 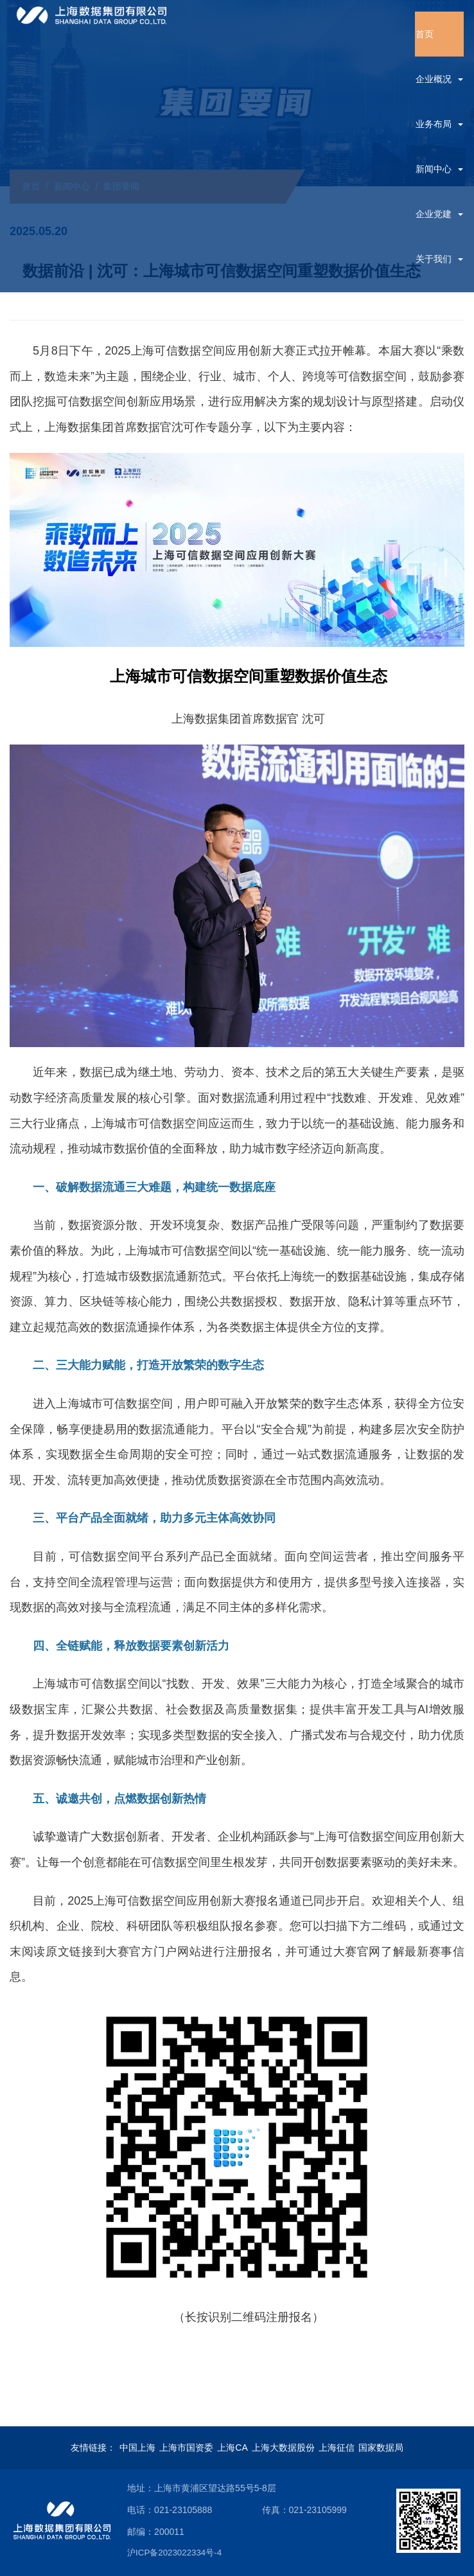 What do you see at coordinates (137, 2447) in the screenshot?
I see `中国上海` at bounding box center [137, 2447].